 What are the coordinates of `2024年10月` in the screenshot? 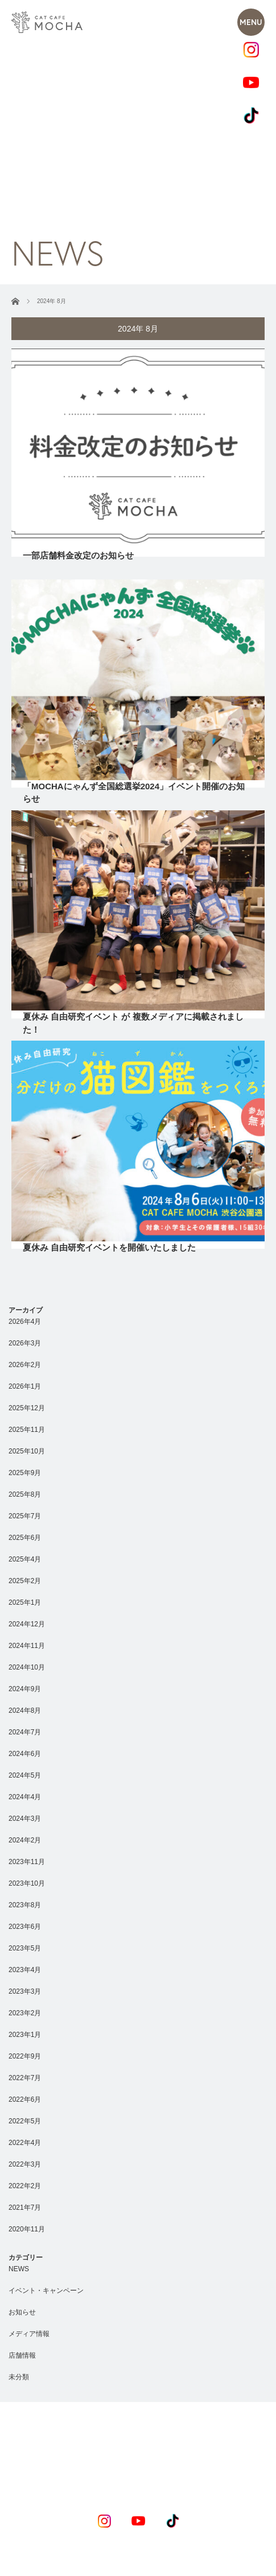 It's located at (27, 1667).